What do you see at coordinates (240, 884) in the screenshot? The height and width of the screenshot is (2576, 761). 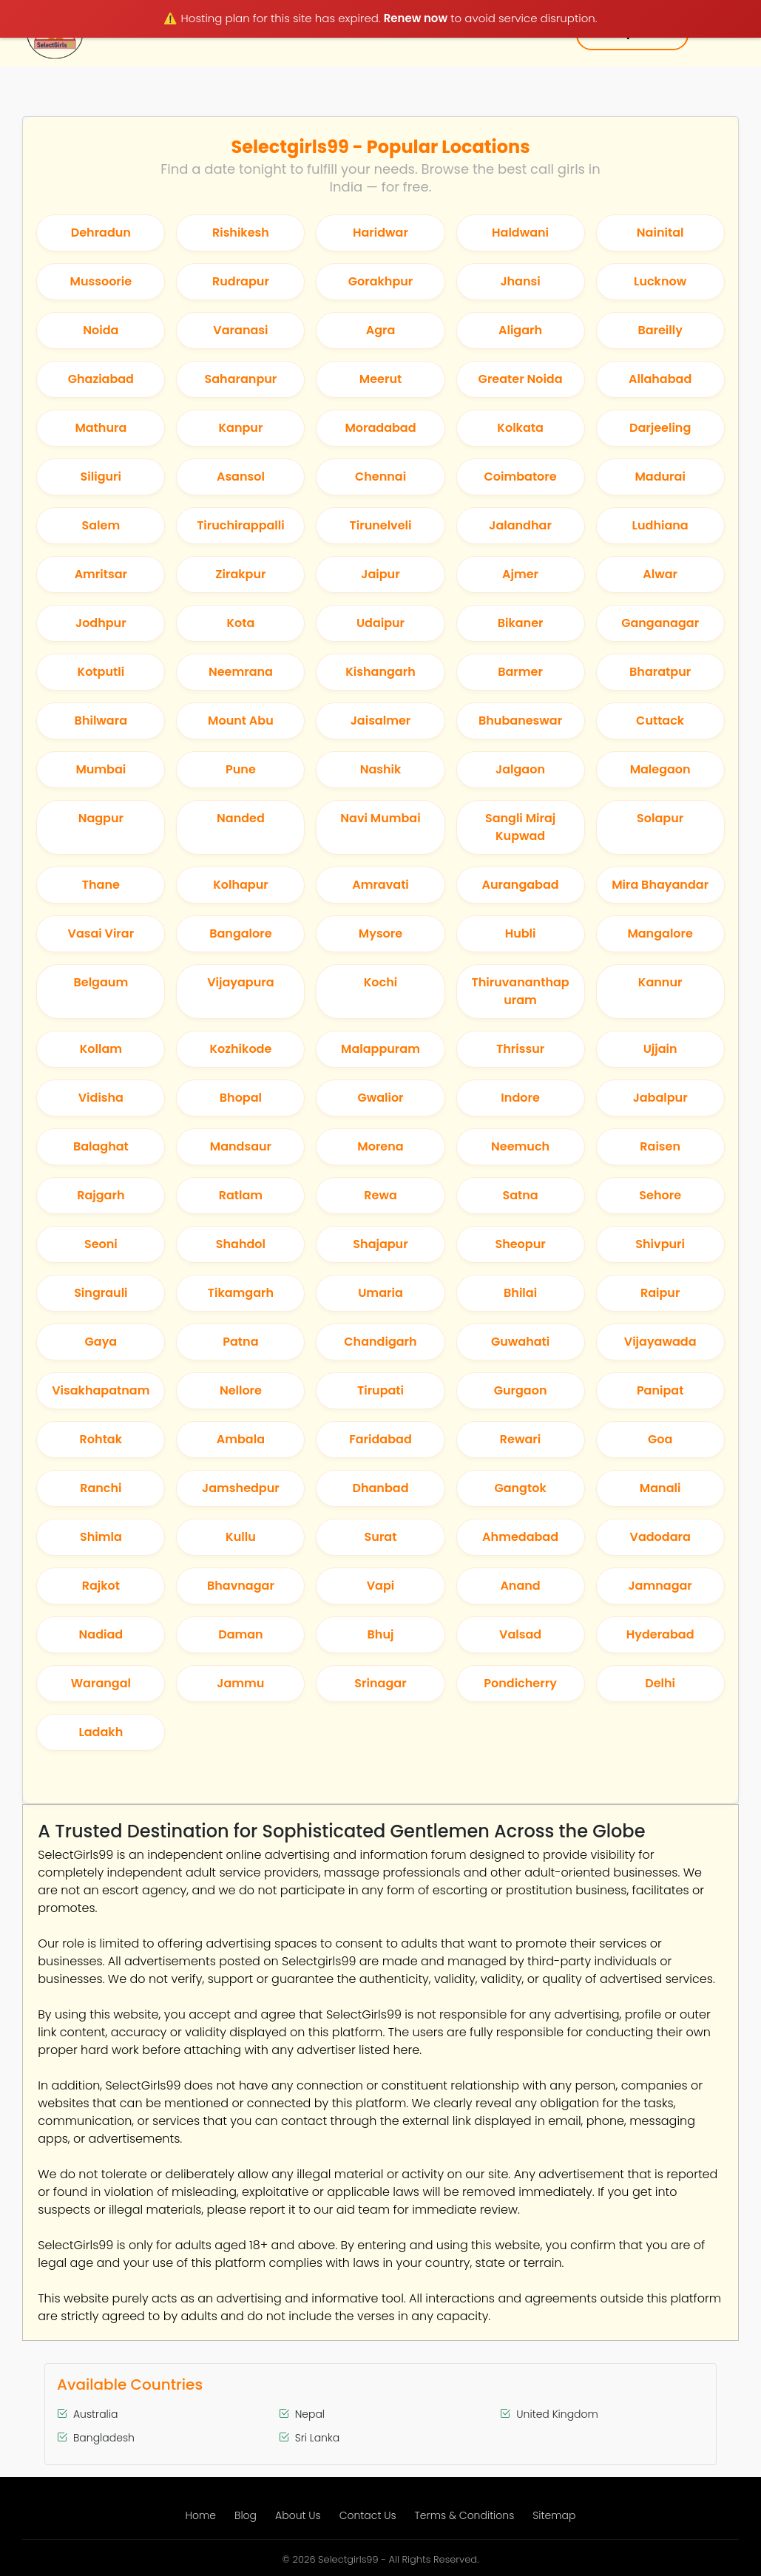 I see `Kolhapur` at bounding box center [240, 884].